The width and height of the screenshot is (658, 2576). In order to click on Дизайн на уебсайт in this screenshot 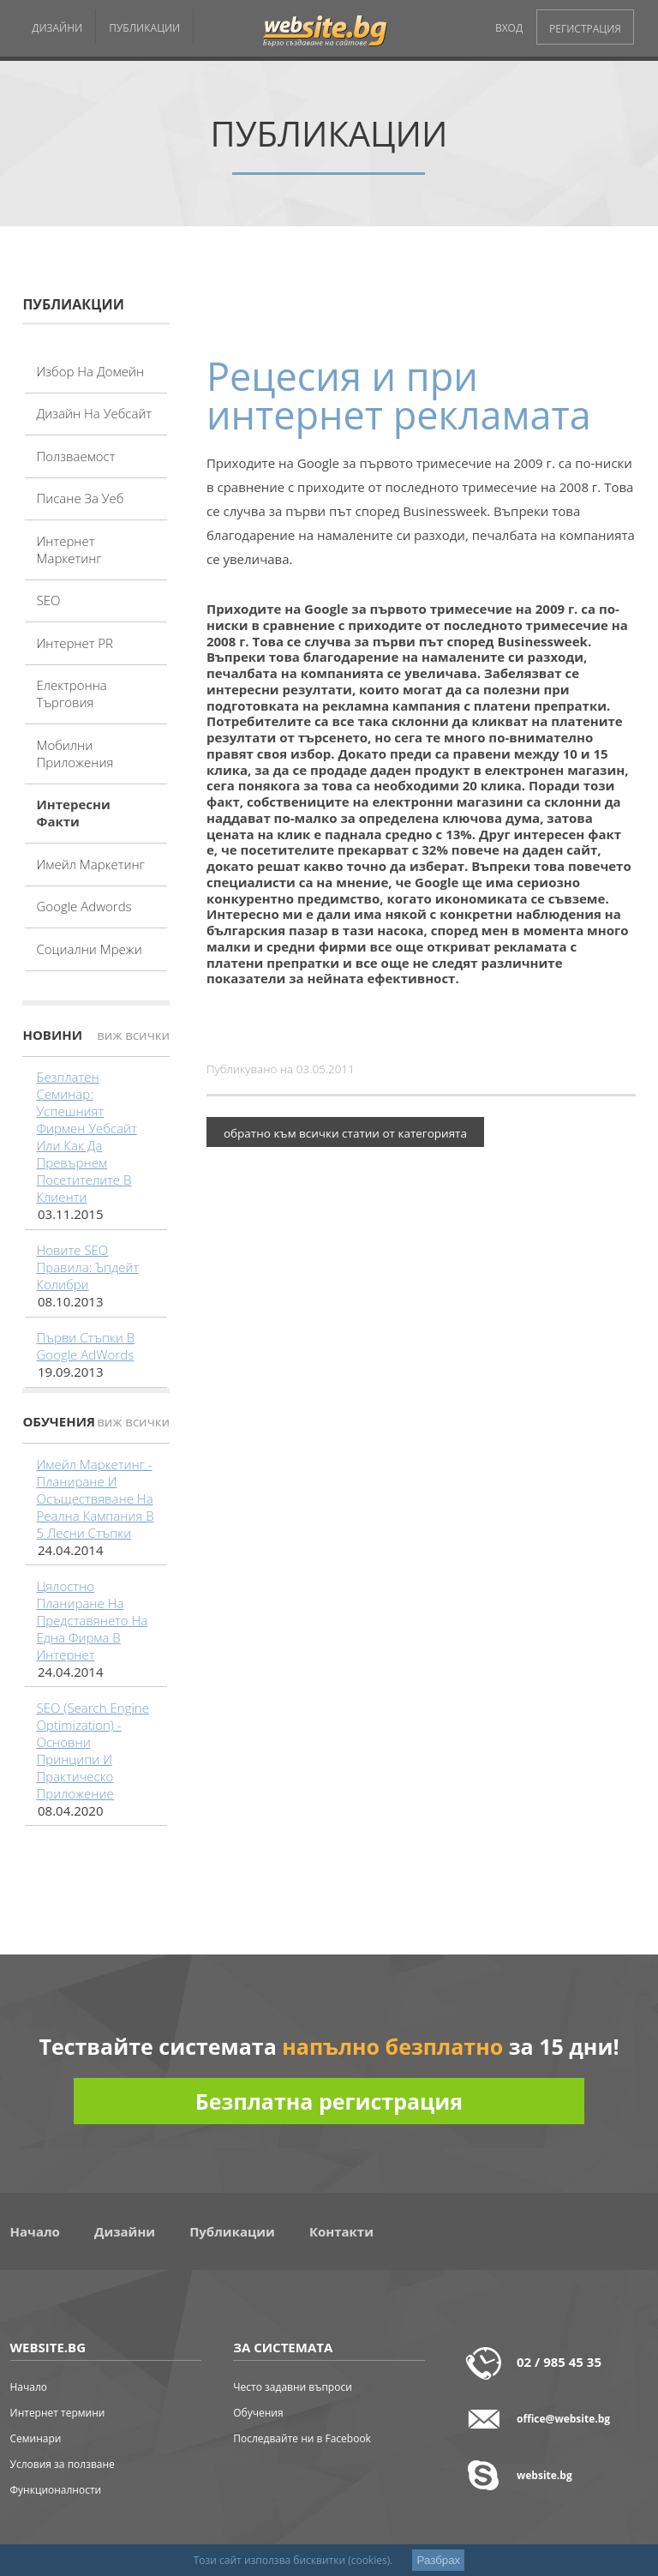, I will do `click(94, 413)`.